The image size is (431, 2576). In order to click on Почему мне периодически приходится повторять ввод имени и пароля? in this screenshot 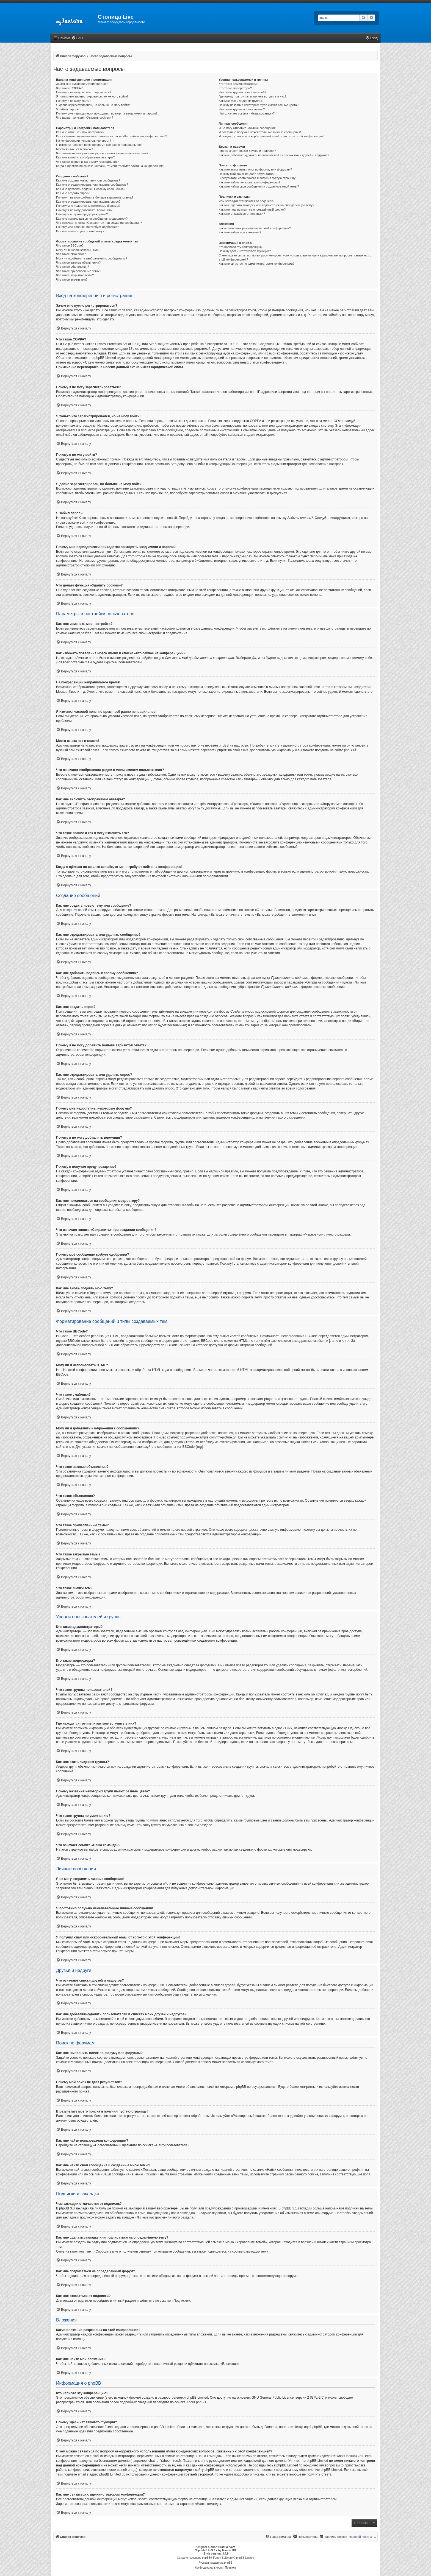, I will do `click(107, 113)`.